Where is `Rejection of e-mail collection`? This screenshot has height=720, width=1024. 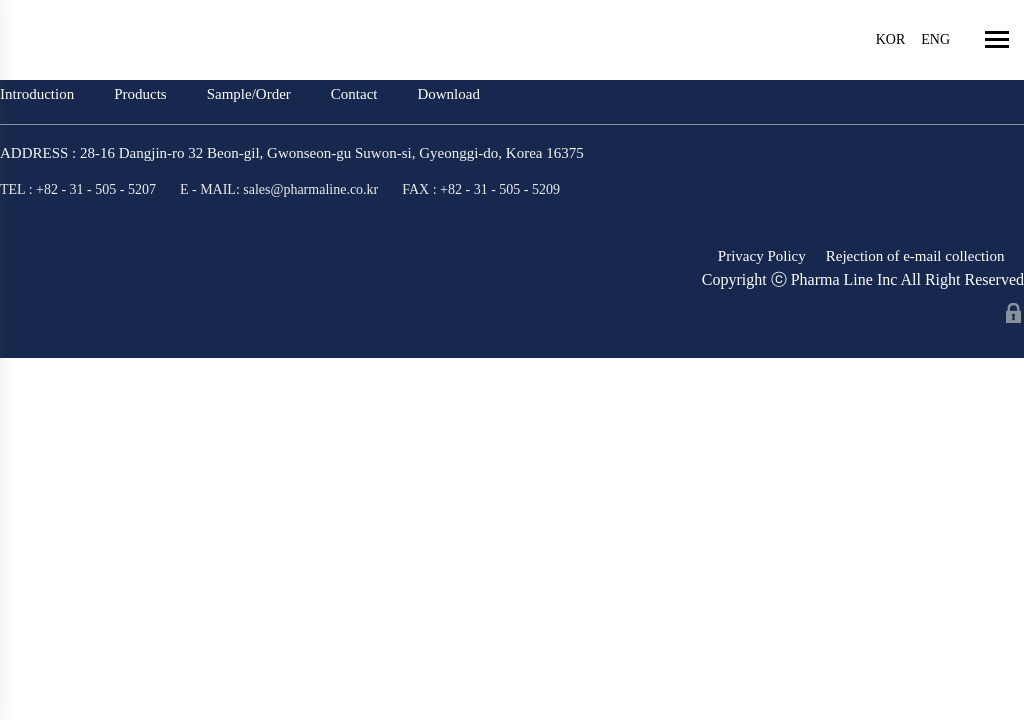 Rejection of e-mail collection is located at coordinates (915, 256).